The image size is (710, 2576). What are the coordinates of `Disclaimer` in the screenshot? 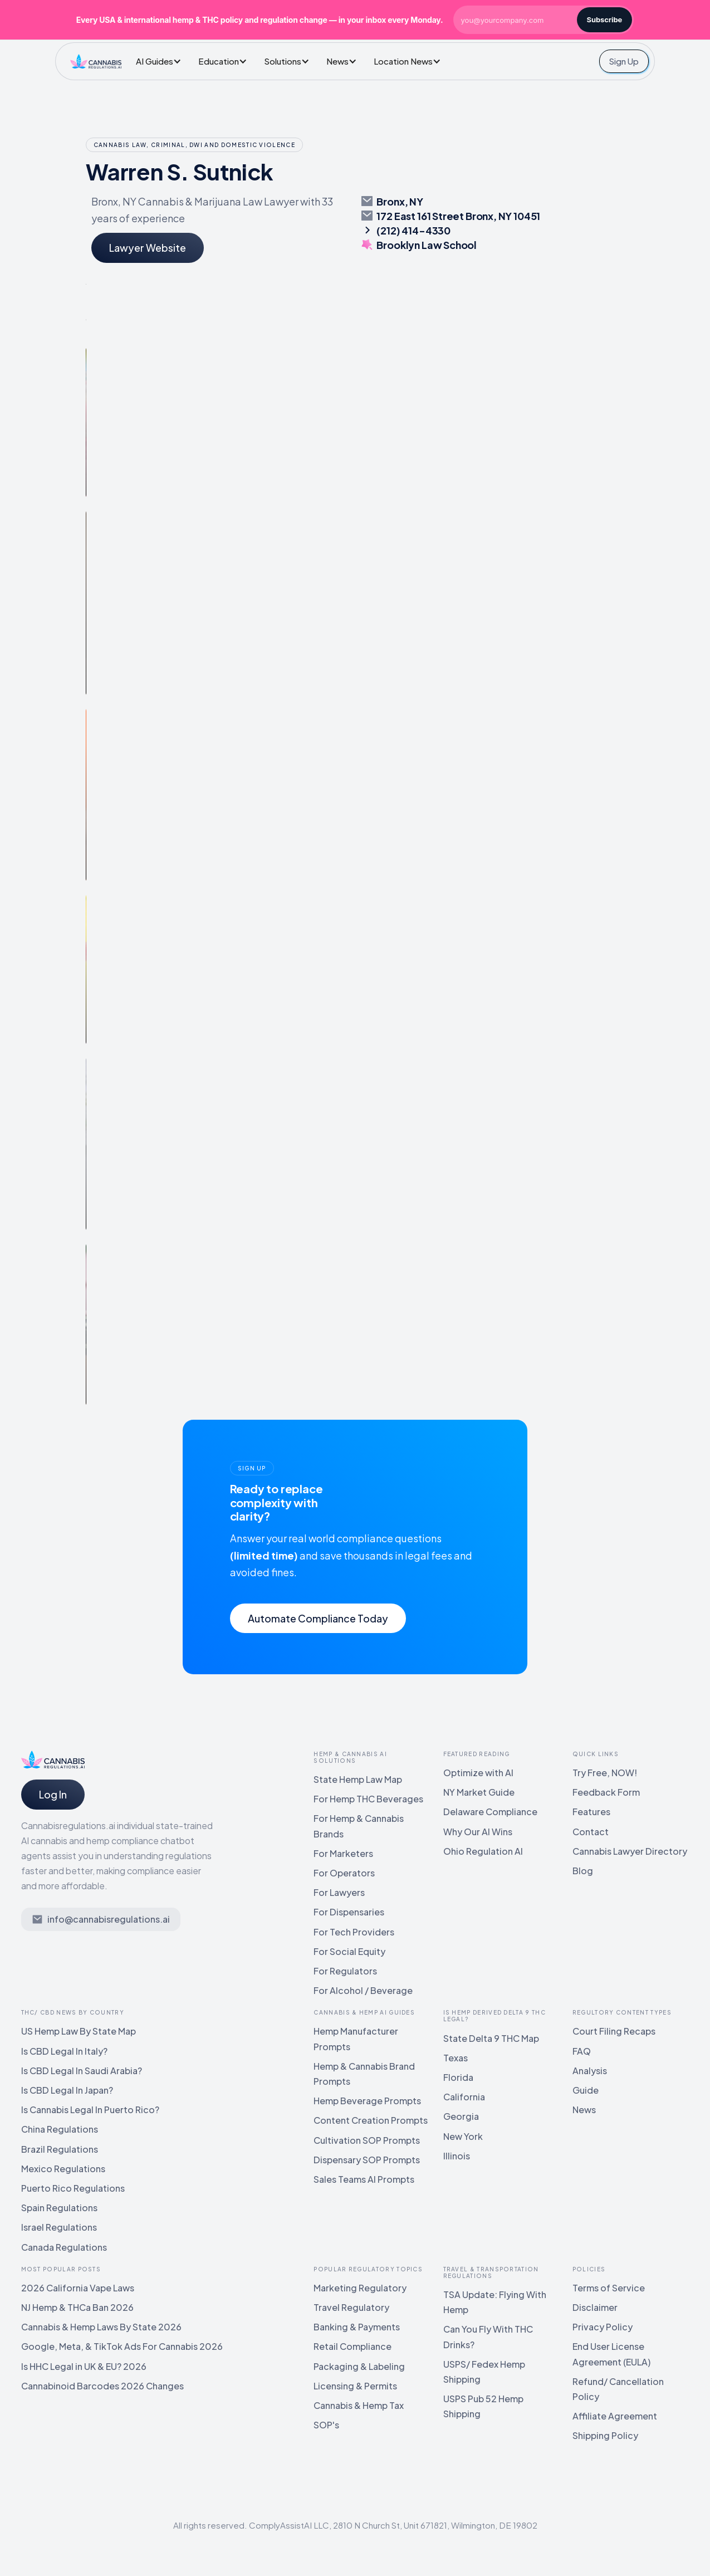 It's located at (595, 2307).